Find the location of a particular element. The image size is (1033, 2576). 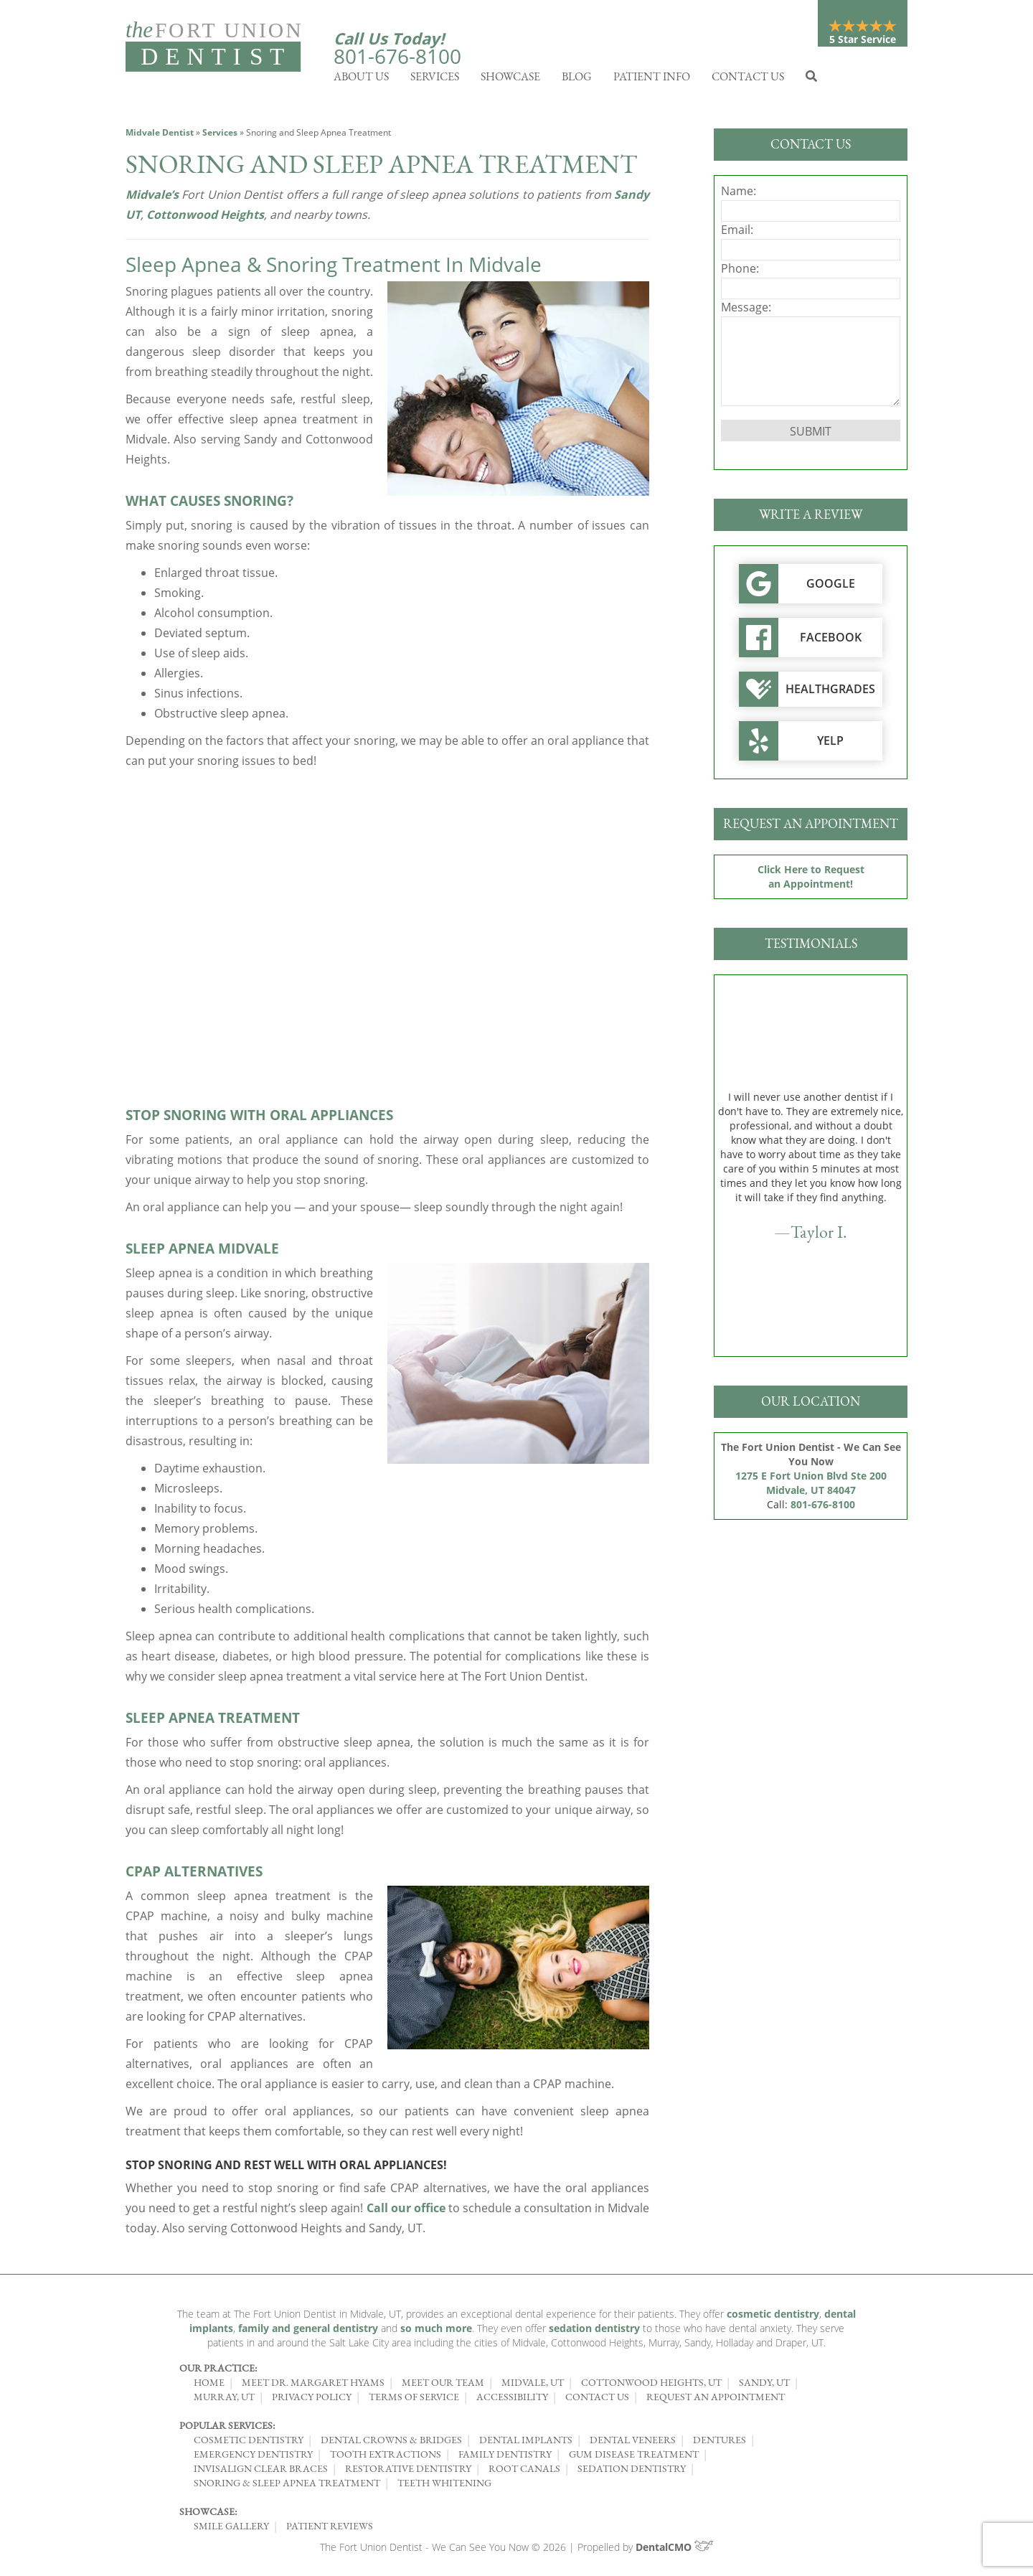

Accessibility is located at coordinates (512, 2400).